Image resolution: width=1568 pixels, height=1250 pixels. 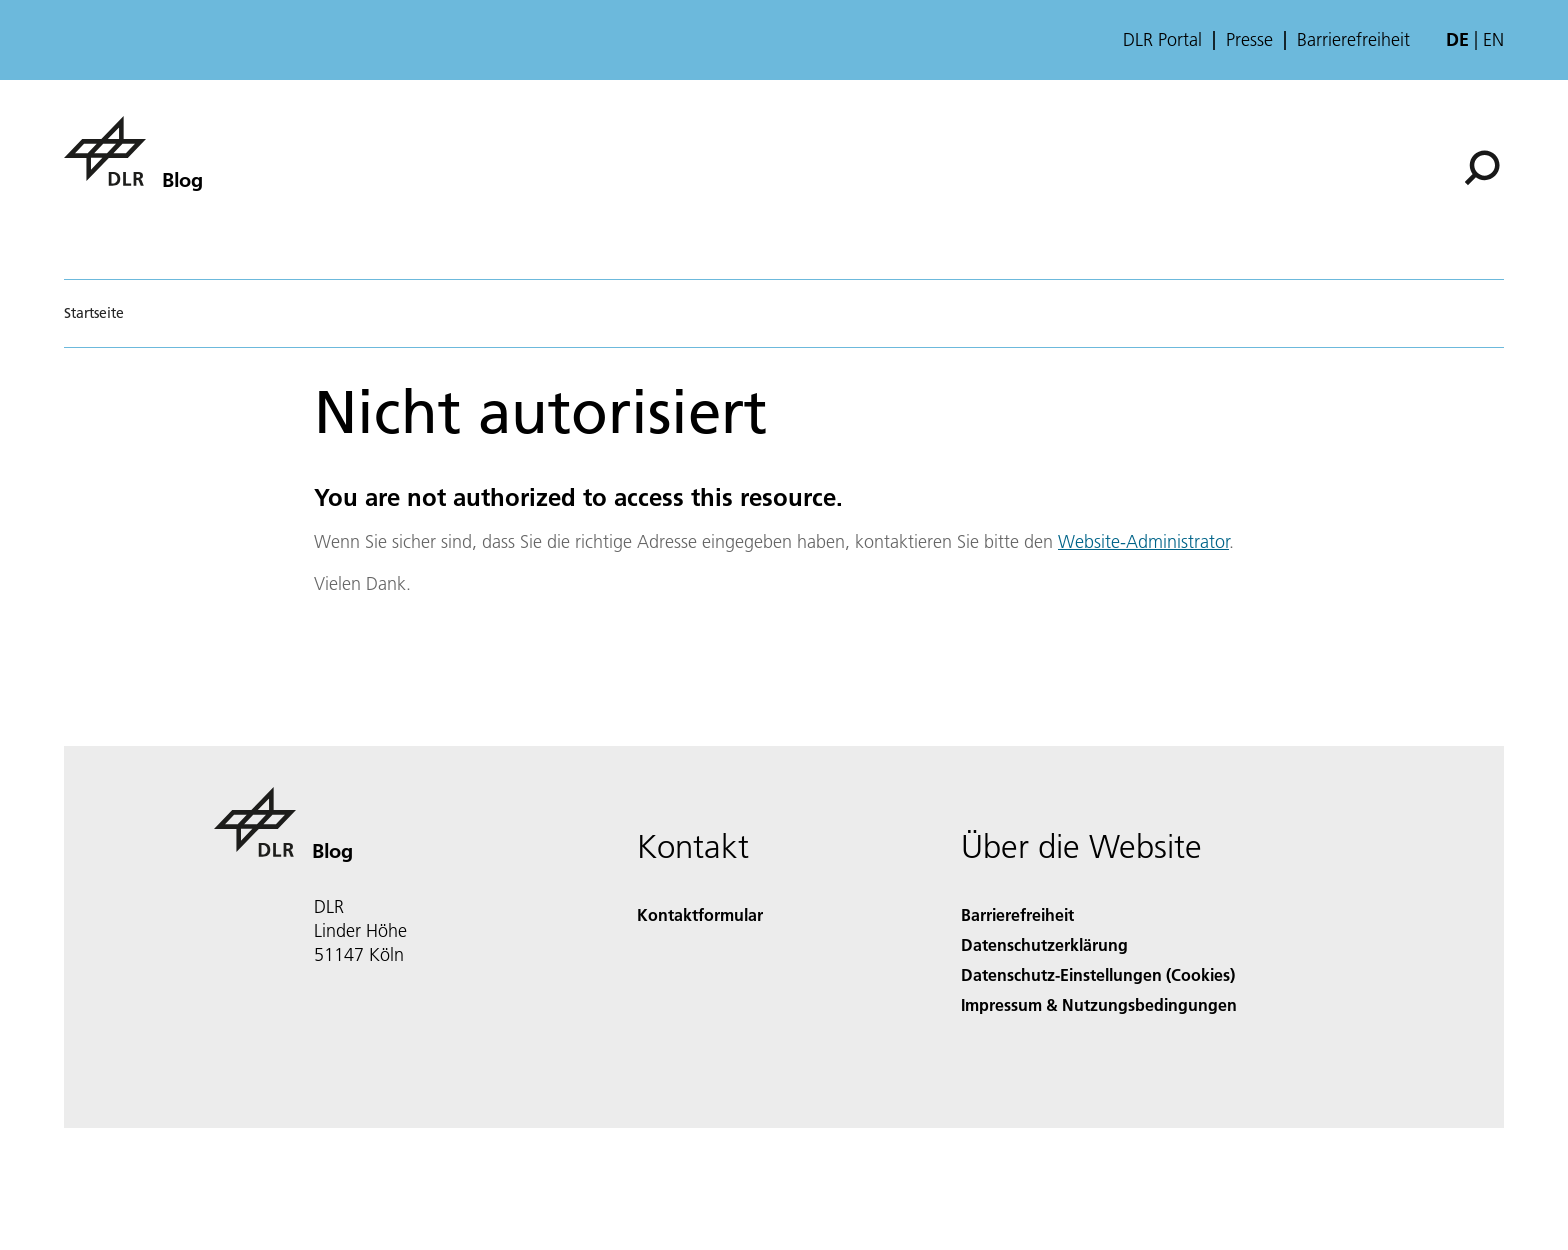 I want to click on DLR Portal, so click(x=1162, y=40).